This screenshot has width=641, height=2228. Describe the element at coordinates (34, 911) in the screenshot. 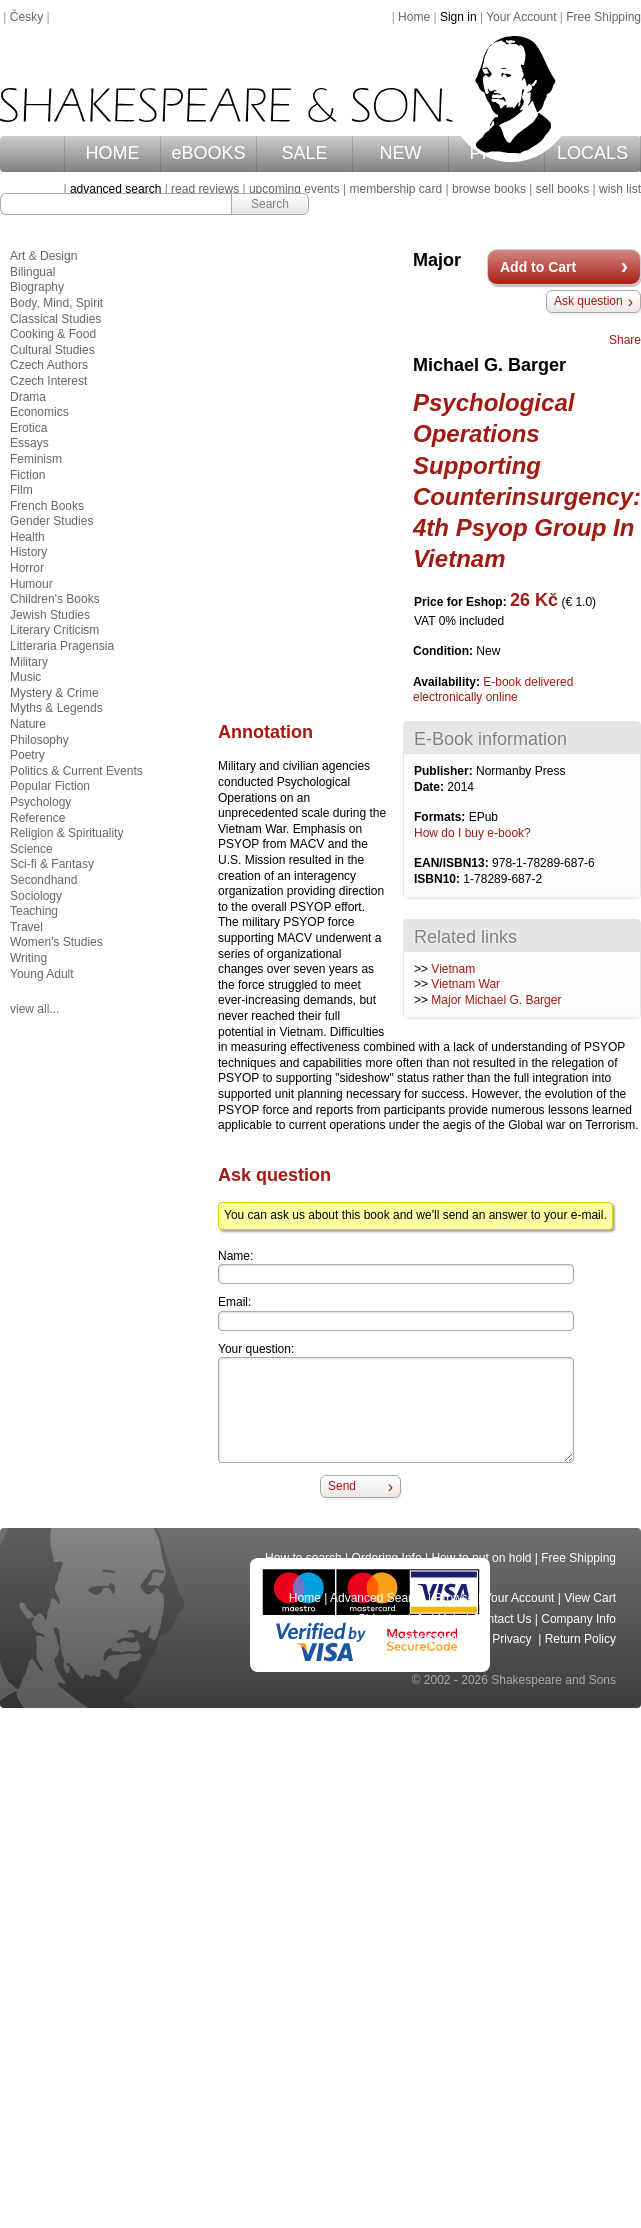

I see `Teaching` at that location.